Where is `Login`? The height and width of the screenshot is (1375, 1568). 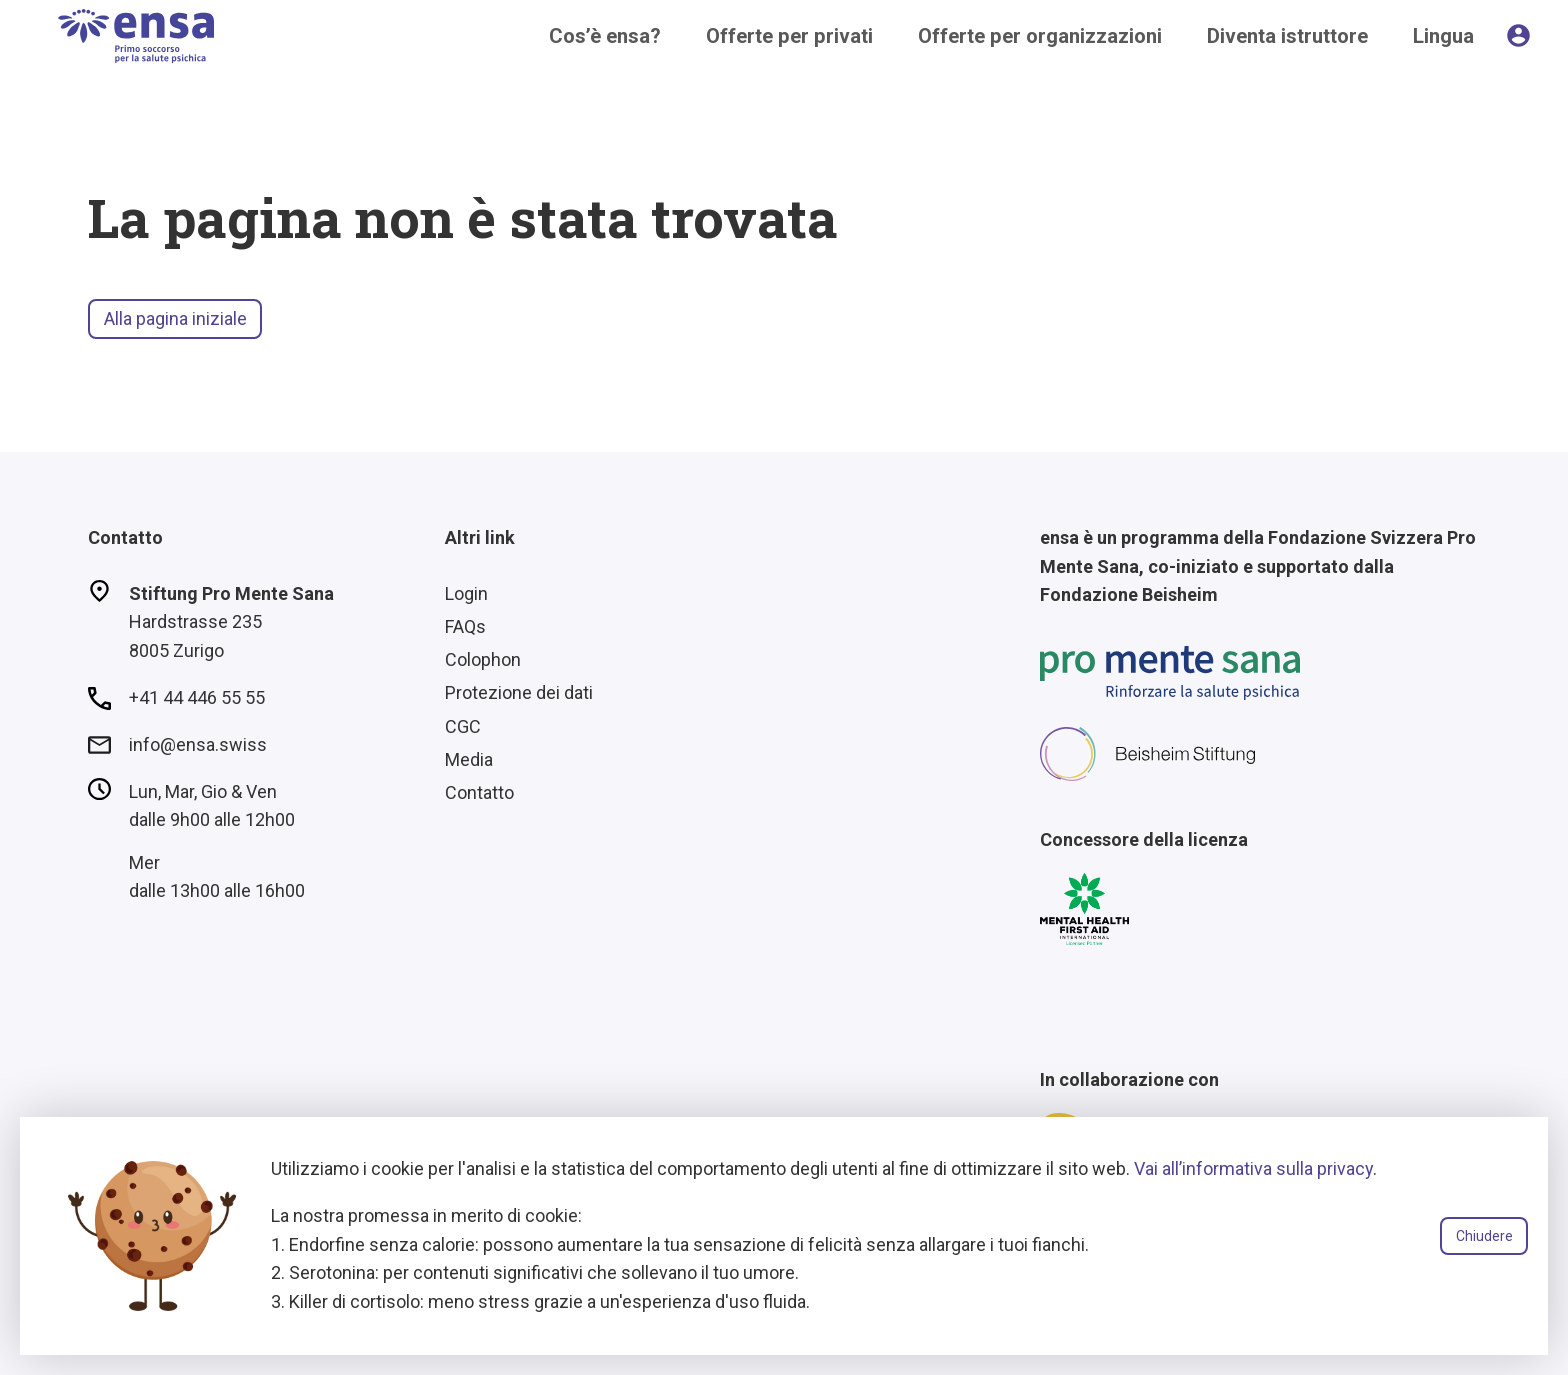 Login is located at coordinates (466, 593).